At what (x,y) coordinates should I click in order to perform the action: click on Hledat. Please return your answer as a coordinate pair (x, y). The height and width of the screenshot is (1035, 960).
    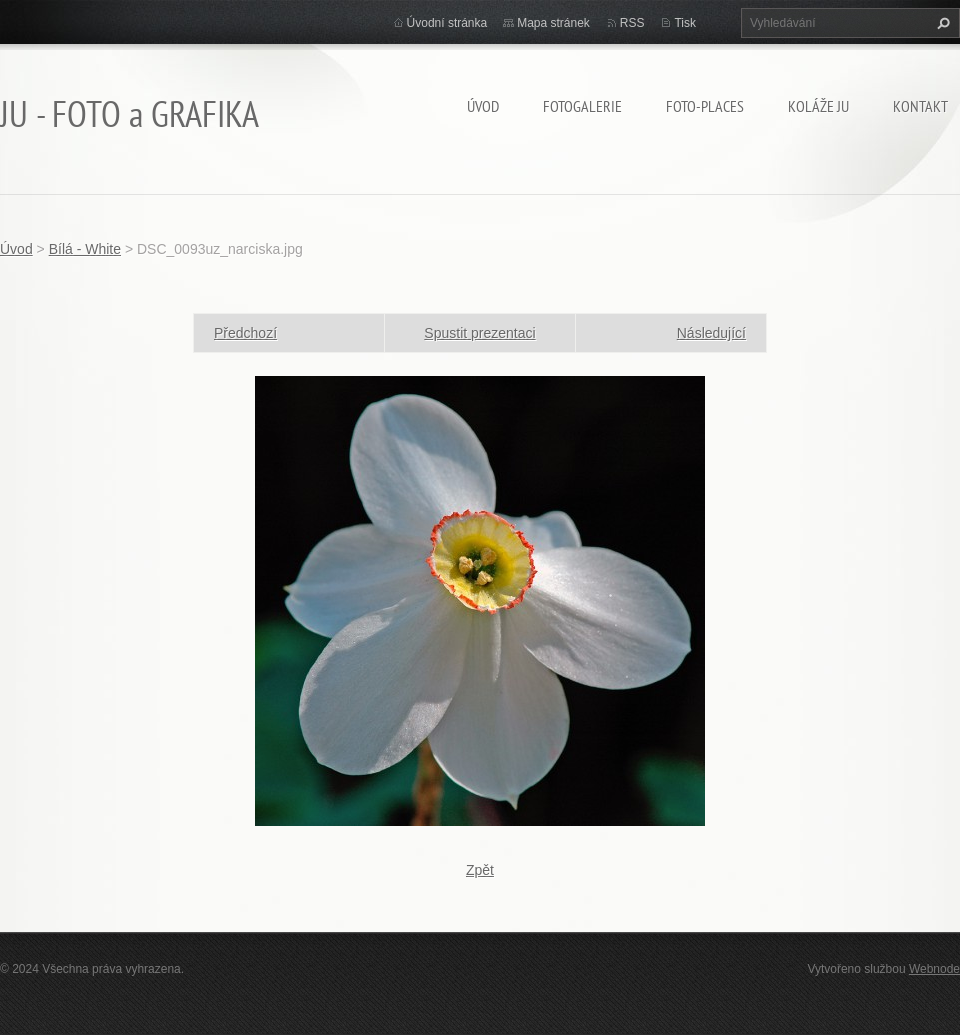
    Looking at the image, I should click on (941, 23).